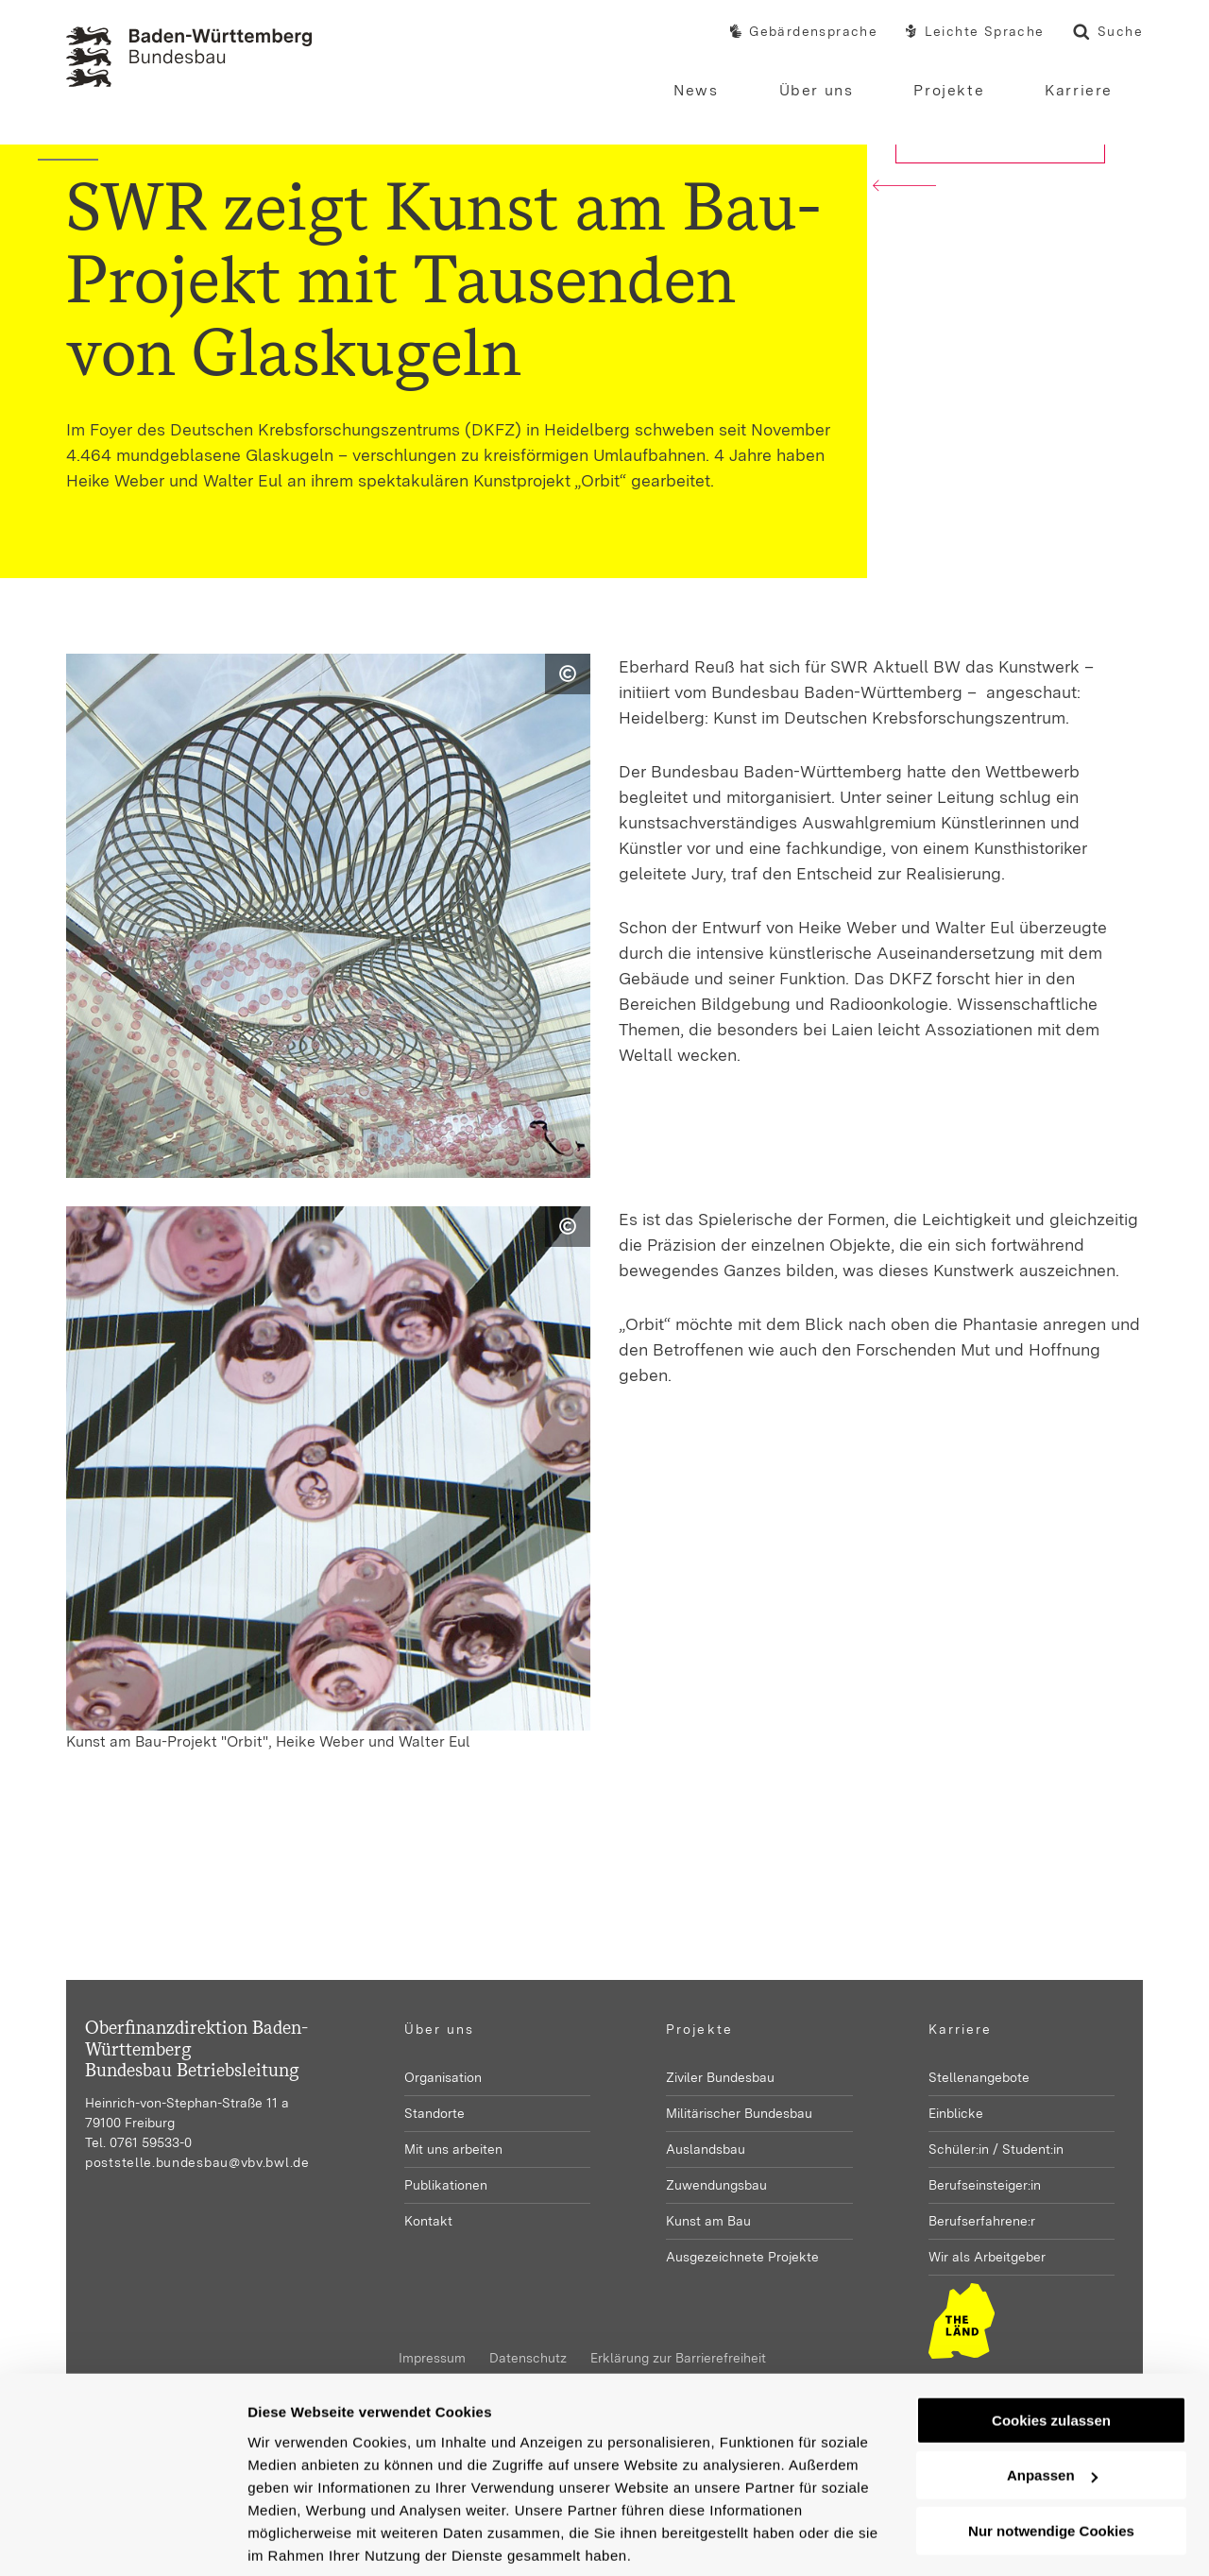 The width and height of the screenshot is (1209, 2576). I want to click on Nur notwendige Cookies, so click(1051, 2462).